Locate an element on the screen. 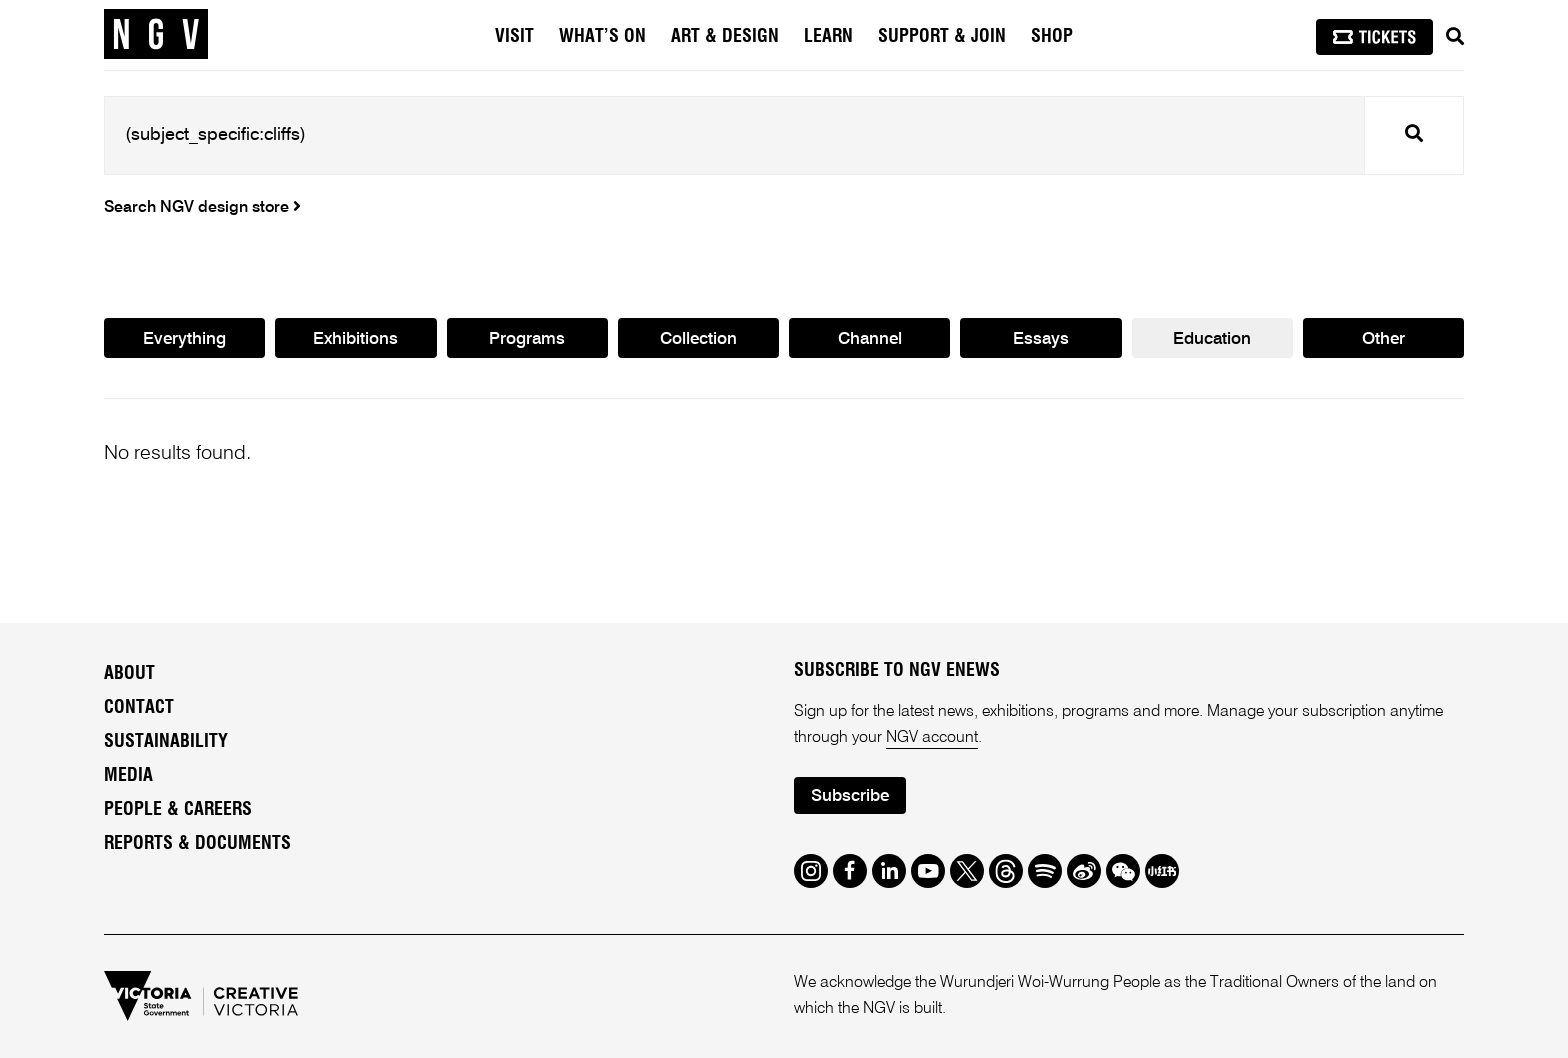 This screenshot has height=1058, width=1568. Sustainability is located at coordinates (166, 742).